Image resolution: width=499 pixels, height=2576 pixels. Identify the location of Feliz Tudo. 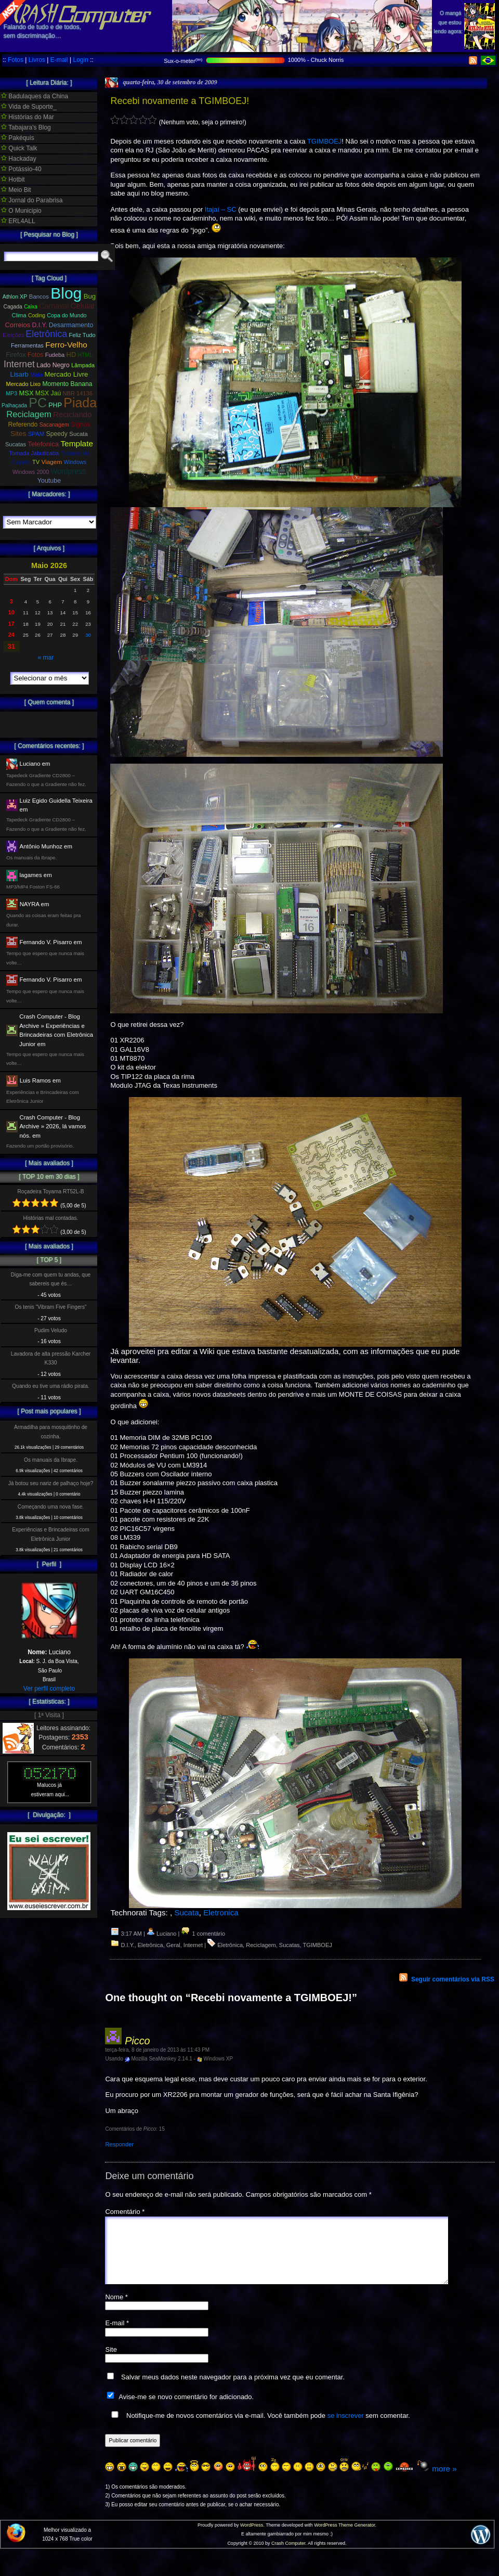
(82, 335).